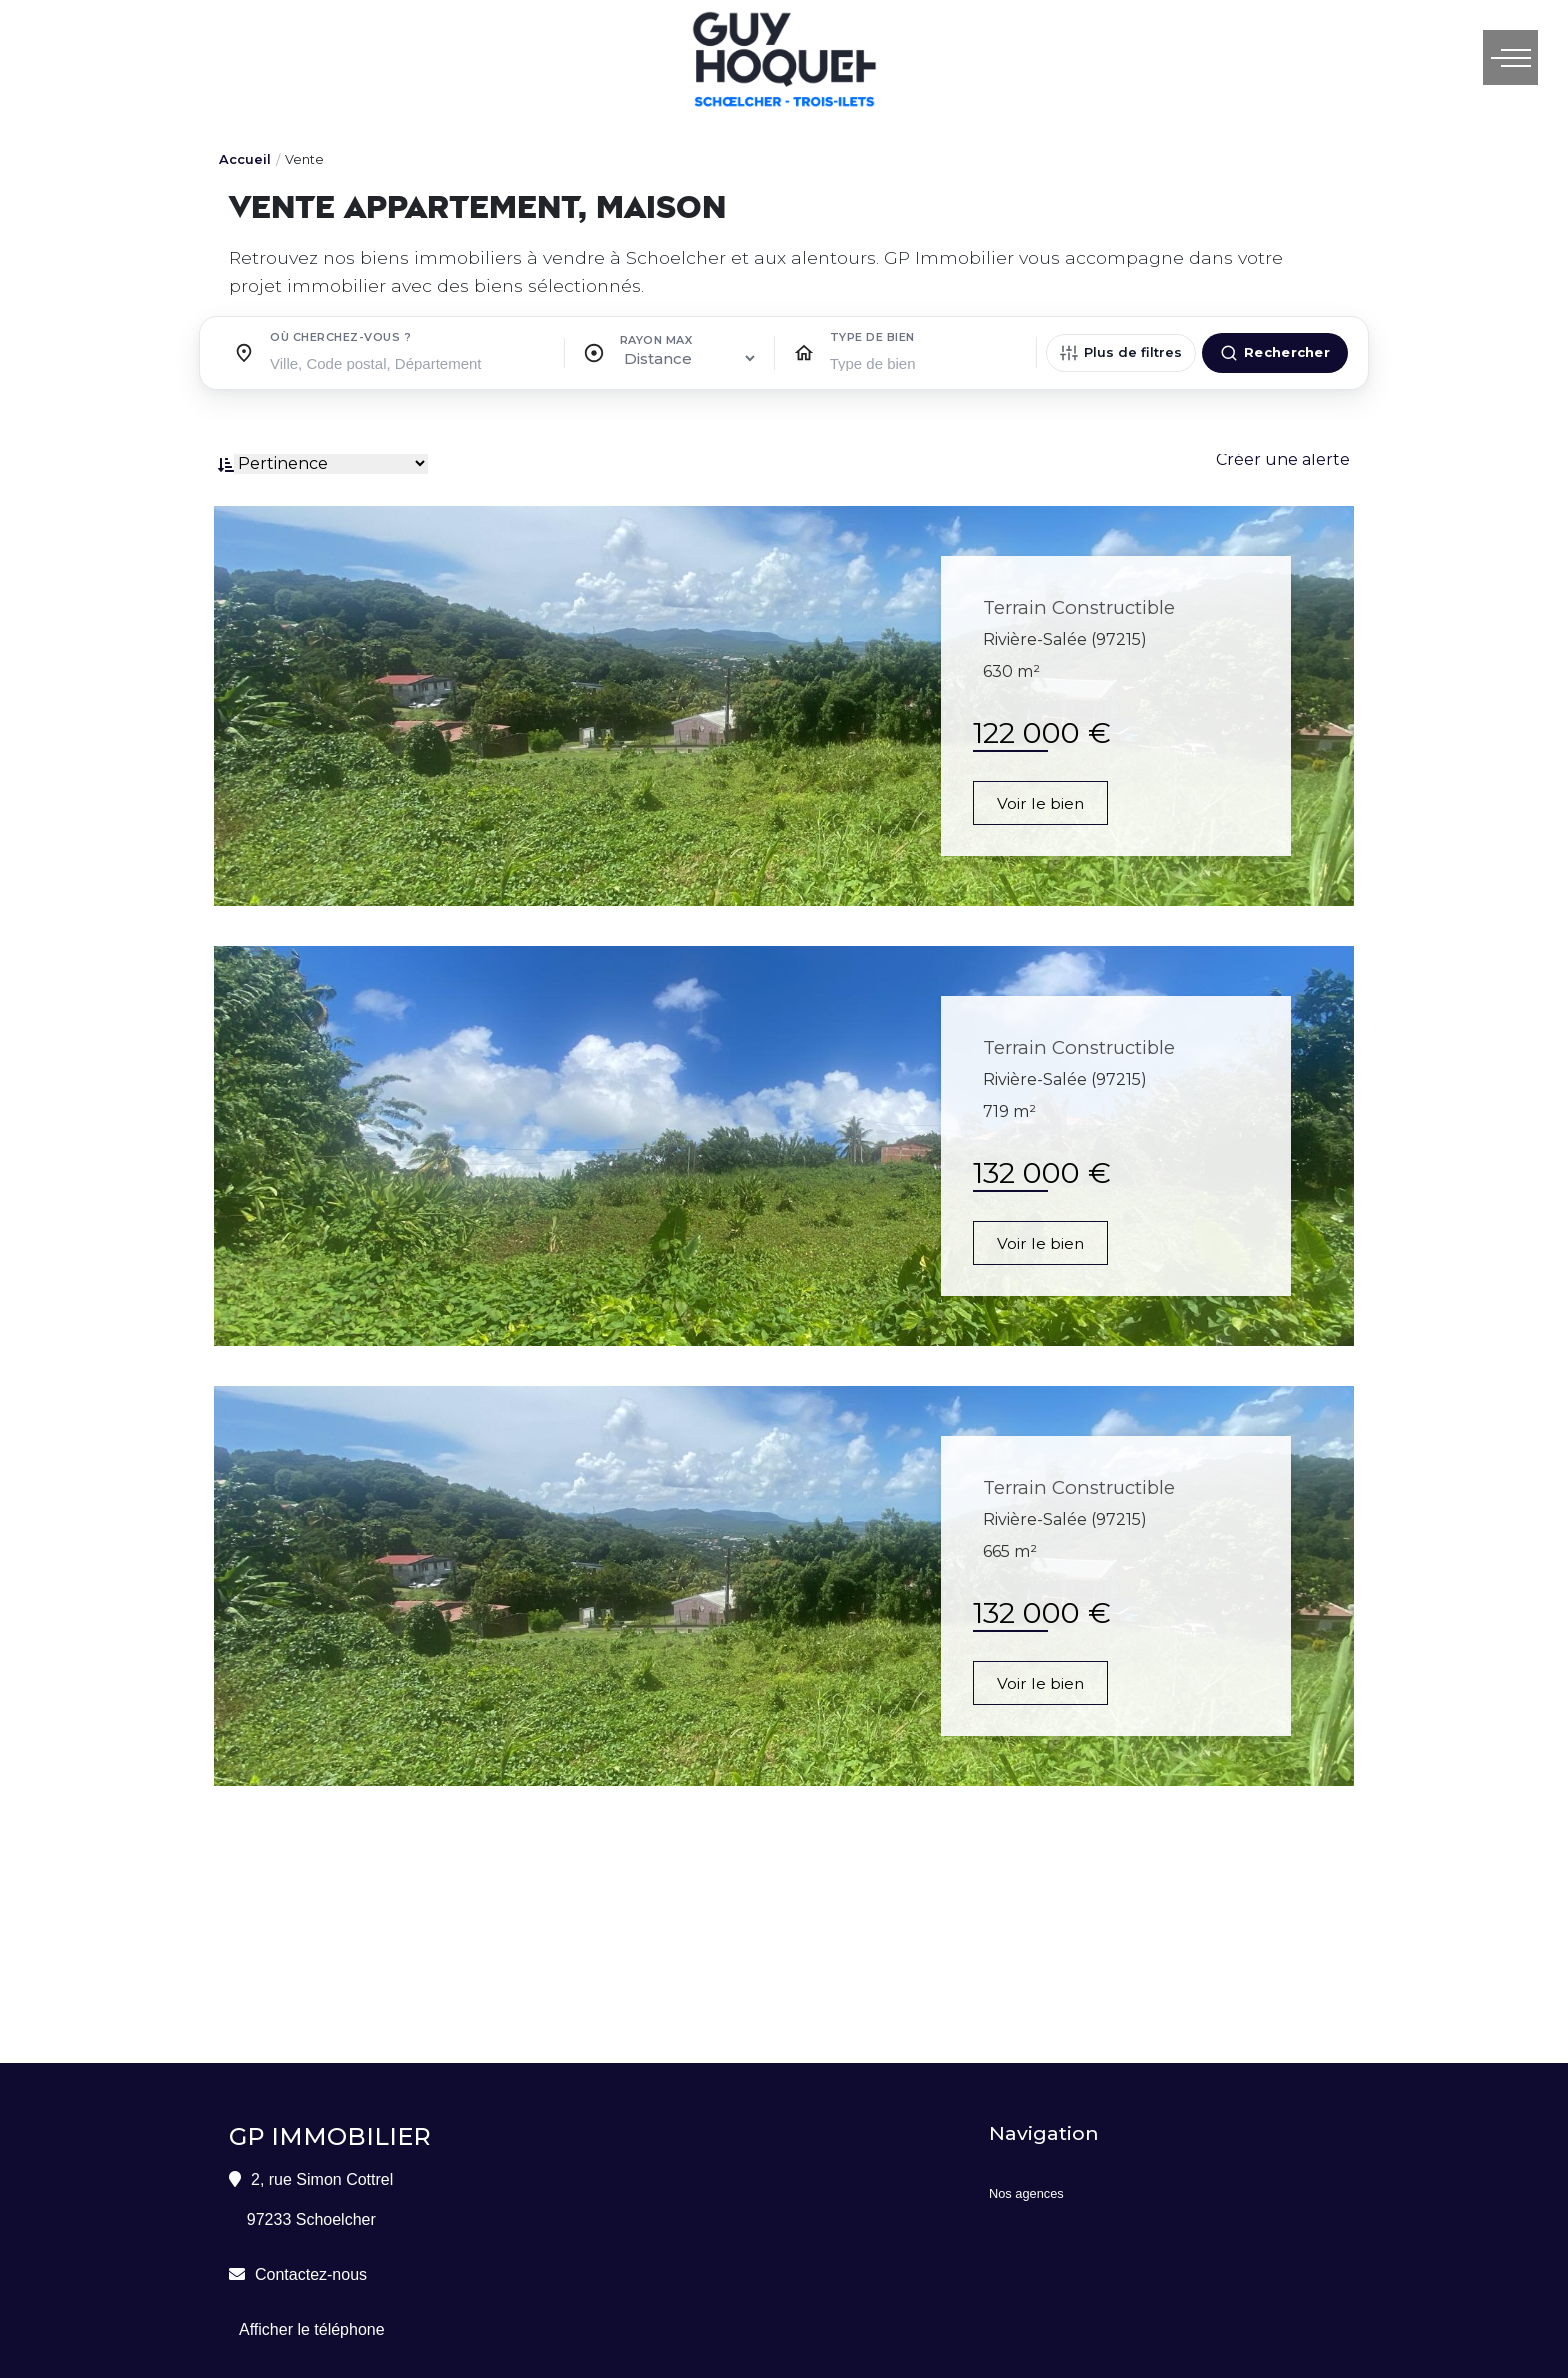 The height and width of the screenshot is (2378, 1568). What do you see at coordinates (304, 159) in the screenshot?
I see `Vente` at bounding box center [304, 159].